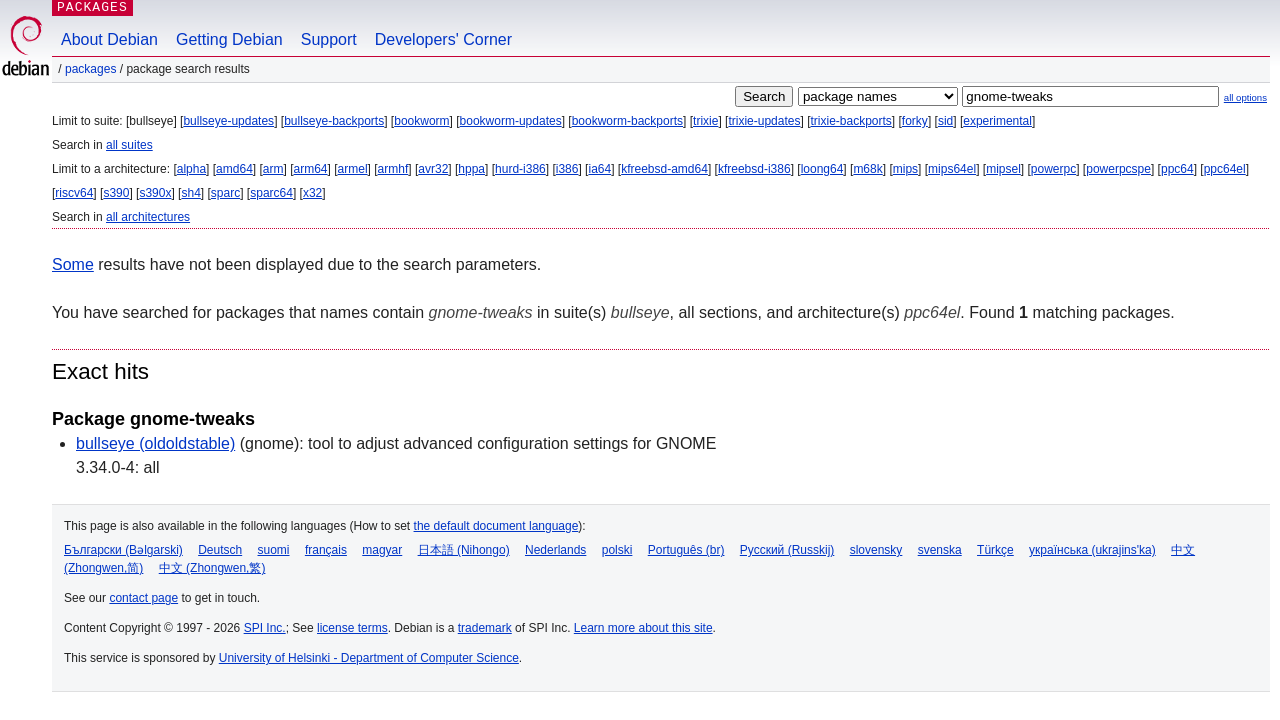  I want to click on Support, so click(329, 39).